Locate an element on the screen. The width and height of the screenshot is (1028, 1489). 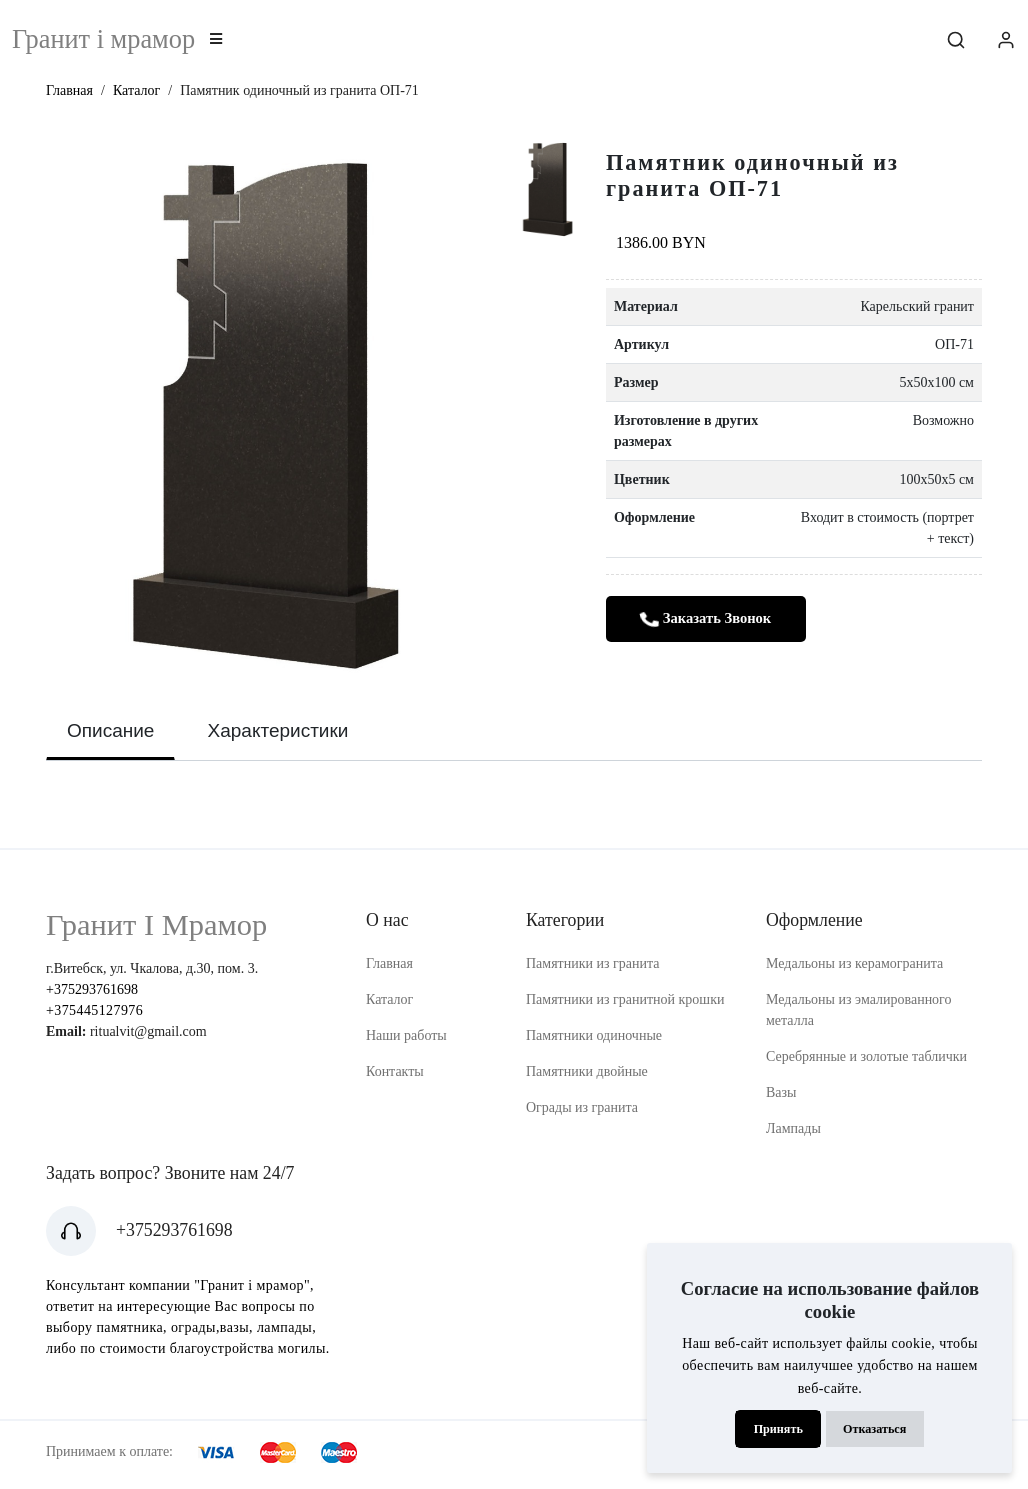
Гранит i мрамор is located at coordinates (118, 42).